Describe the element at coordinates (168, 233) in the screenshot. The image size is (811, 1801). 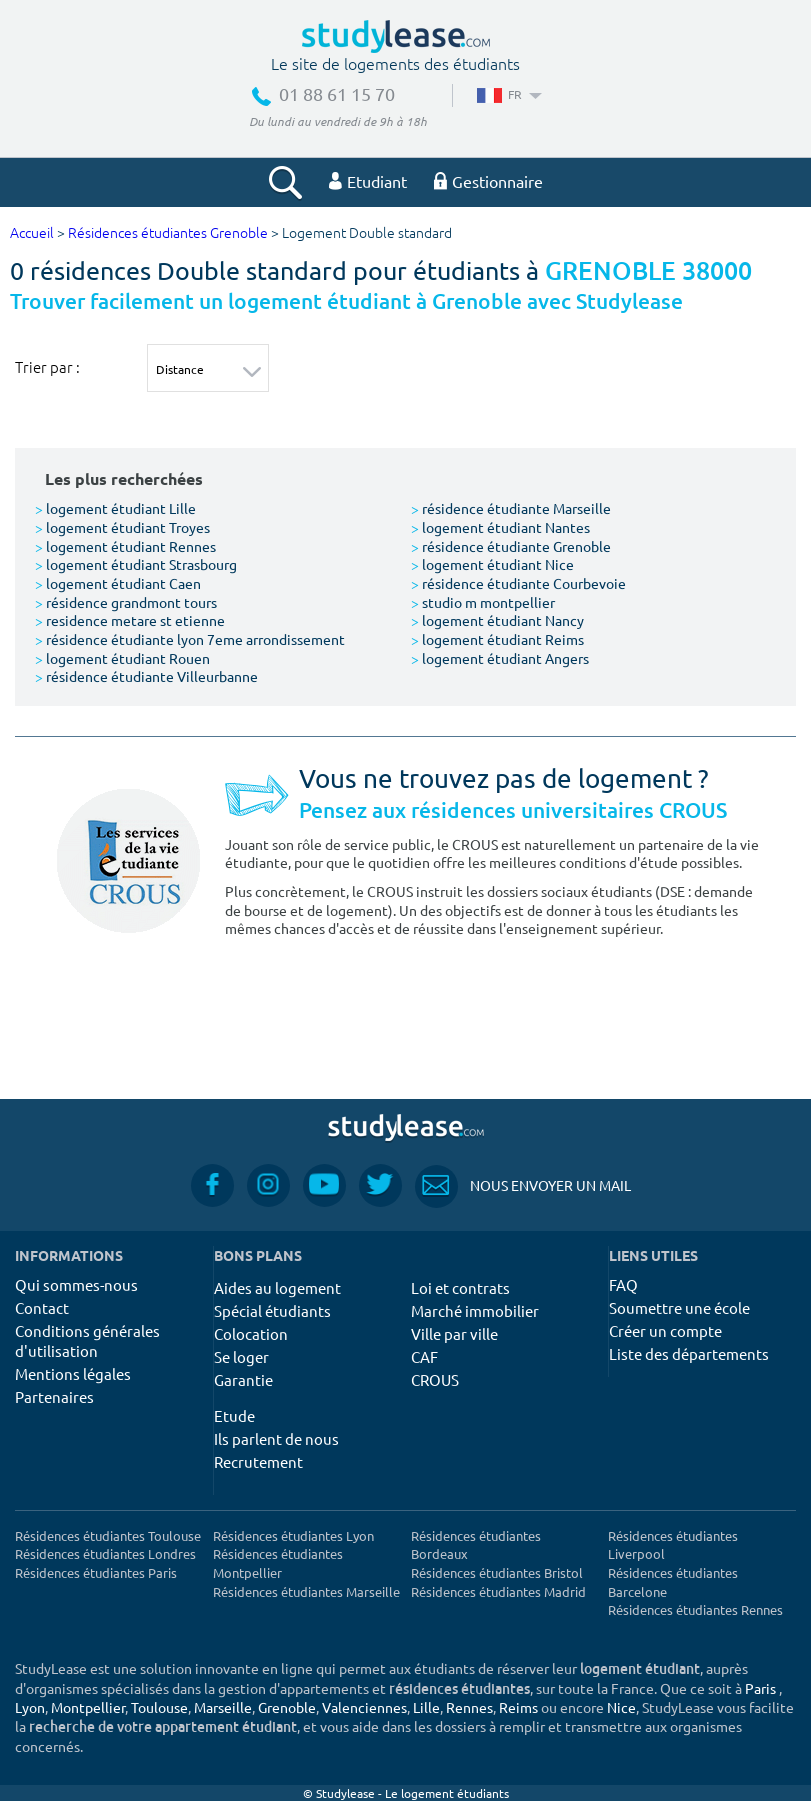
I see `Résidences étudiantes Grenoble` at that location.